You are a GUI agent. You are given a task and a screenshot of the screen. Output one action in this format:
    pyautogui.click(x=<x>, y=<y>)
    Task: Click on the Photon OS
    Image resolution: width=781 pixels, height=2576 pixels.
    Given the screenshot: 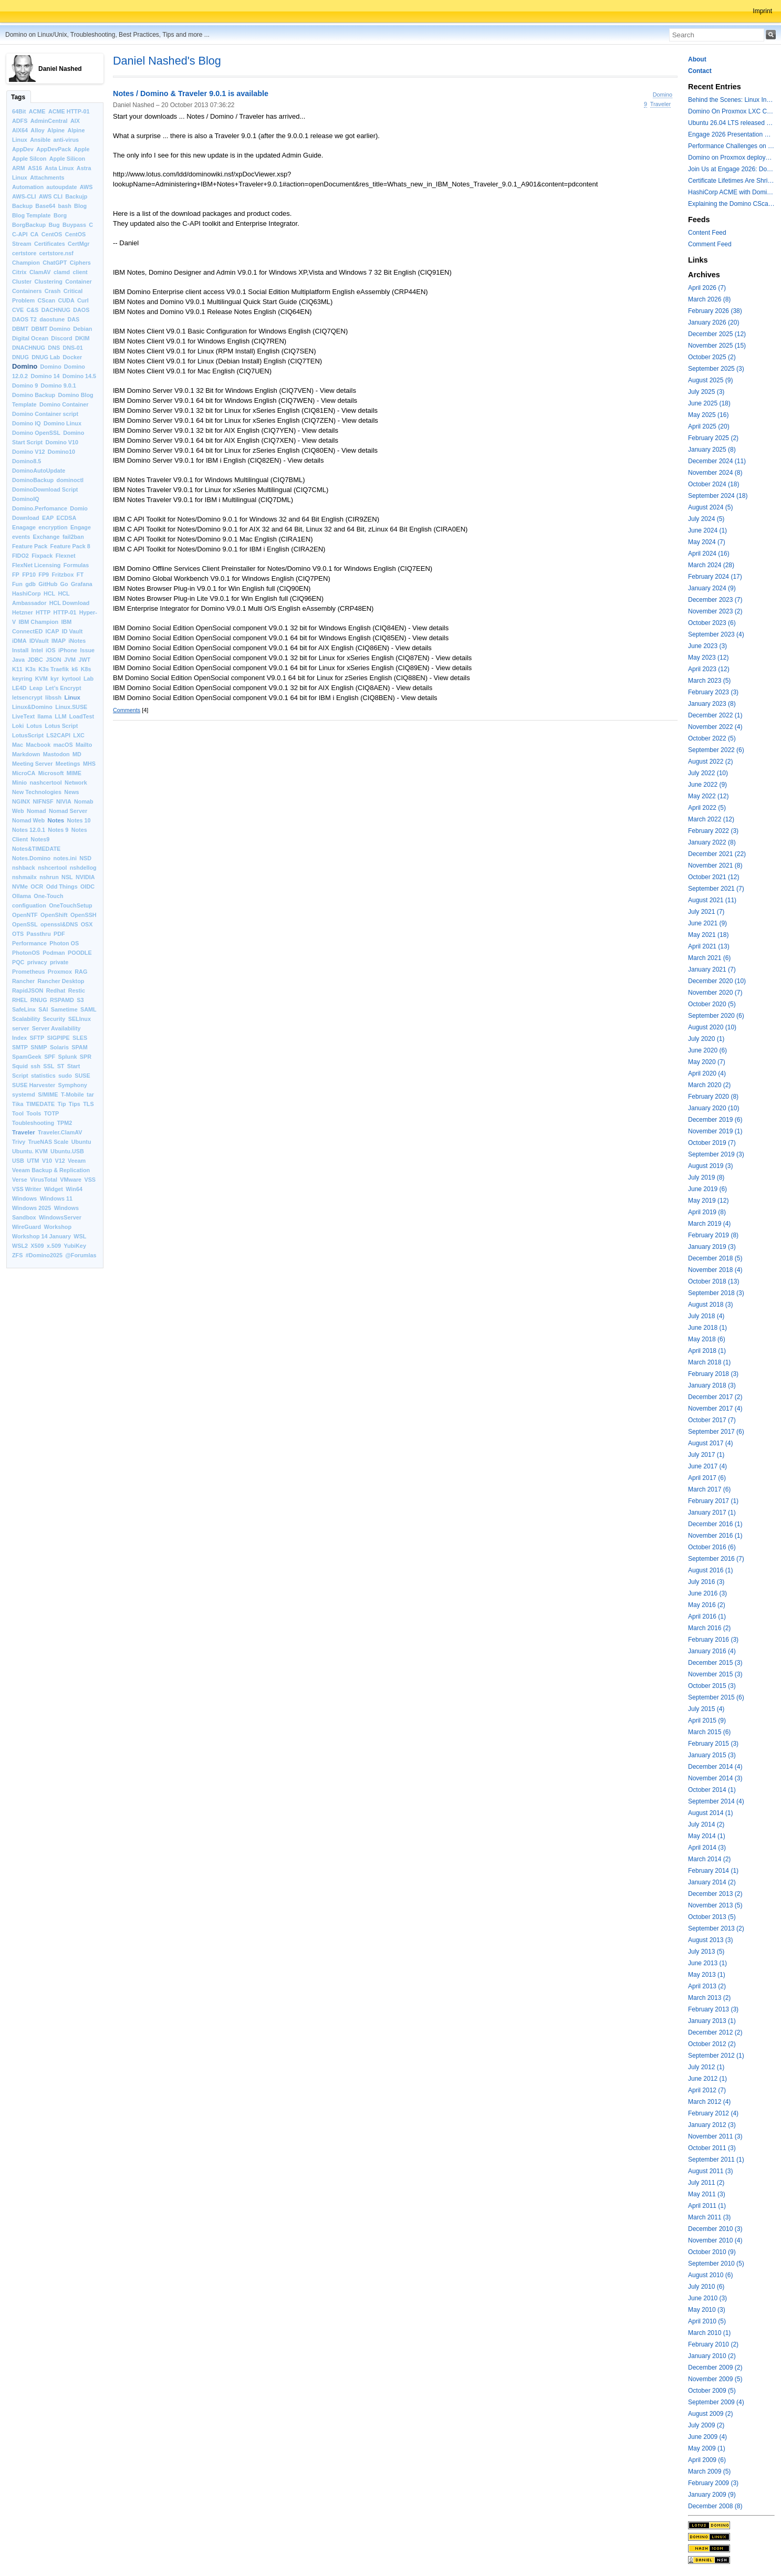 What is the action you would take?
    pyautogui.click(x=64, y=943)
    